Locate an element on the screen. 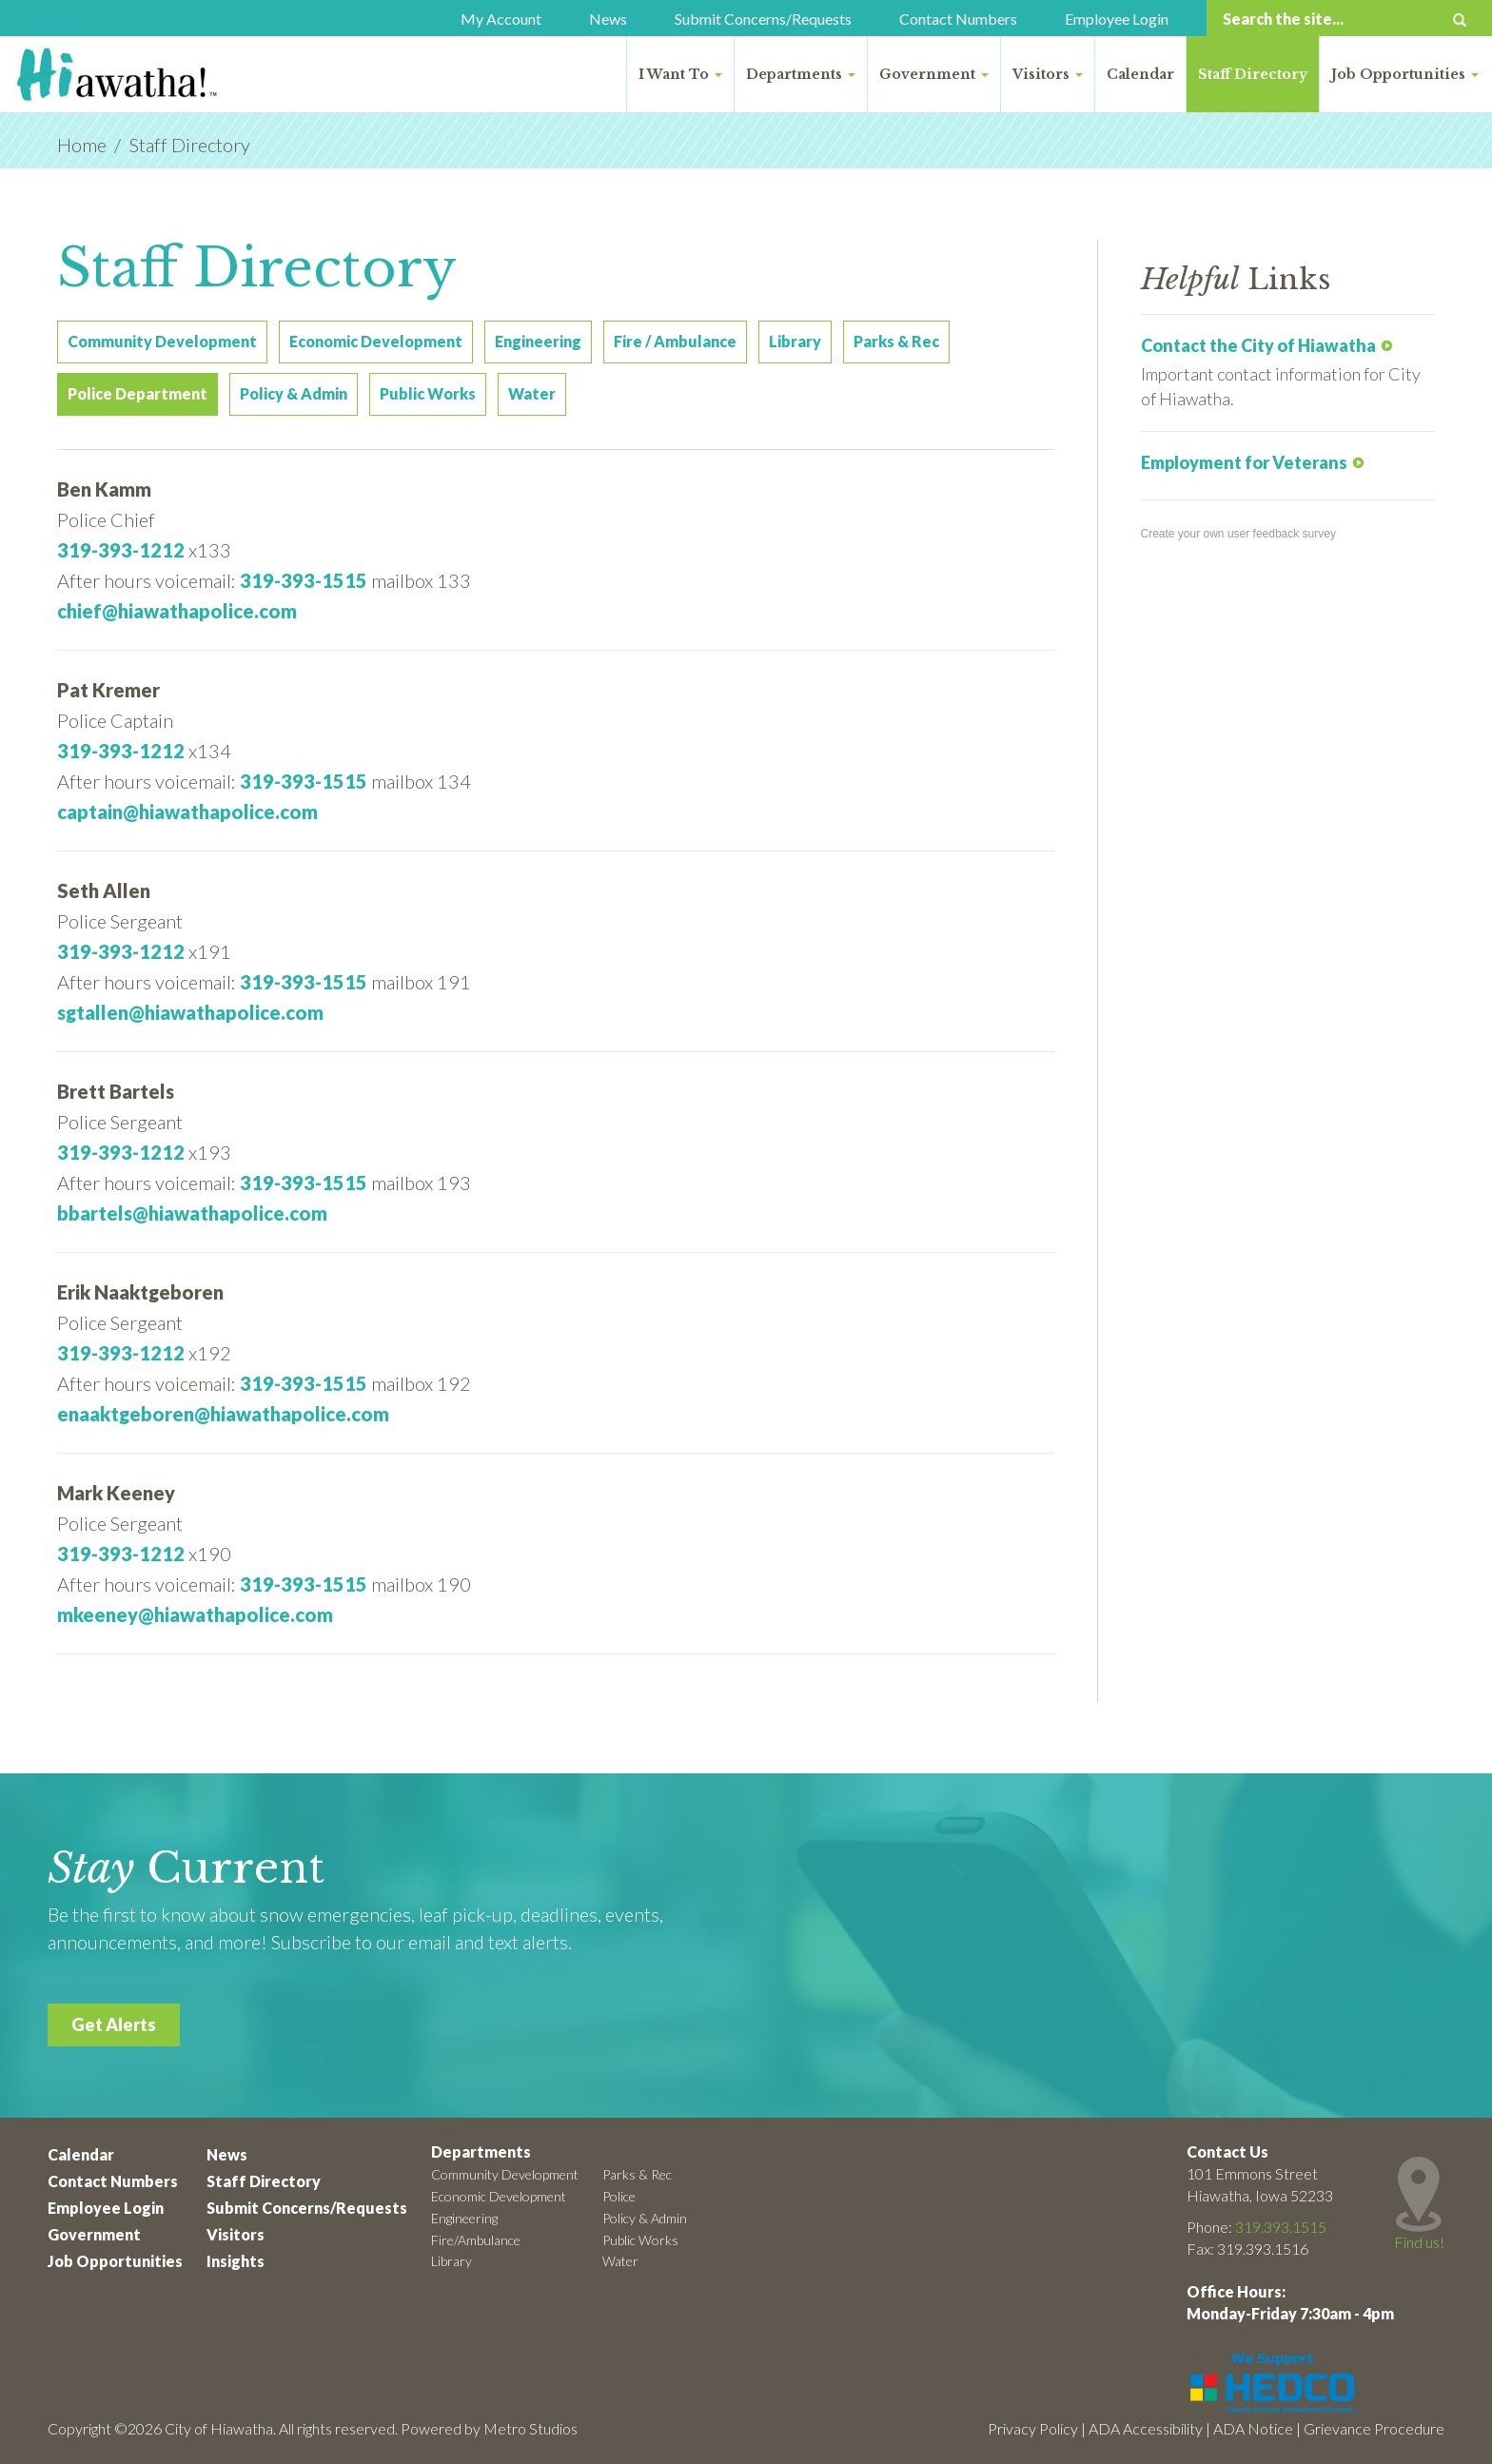 This screenshot has height=2464, width=1492. Fire/Ambulance is located at coordinates (475, 2240).